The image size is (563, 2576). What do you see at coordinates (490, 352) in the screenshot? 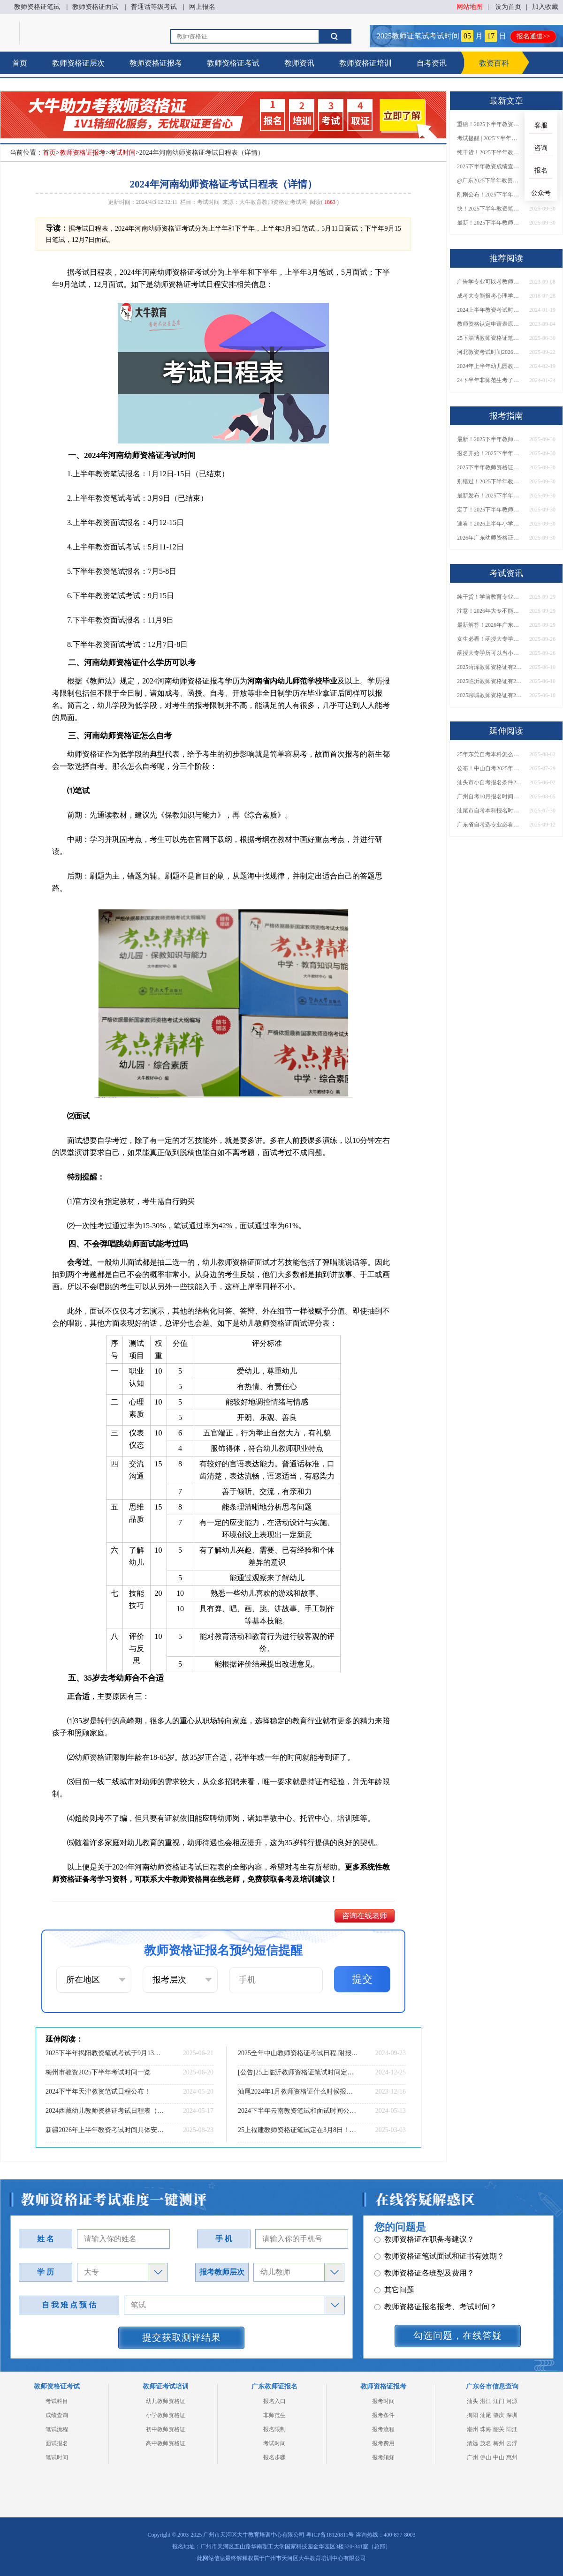
I see `河北教资考试时间2026上半年安排表 具体几号几点` at bounding box center [490, 352].